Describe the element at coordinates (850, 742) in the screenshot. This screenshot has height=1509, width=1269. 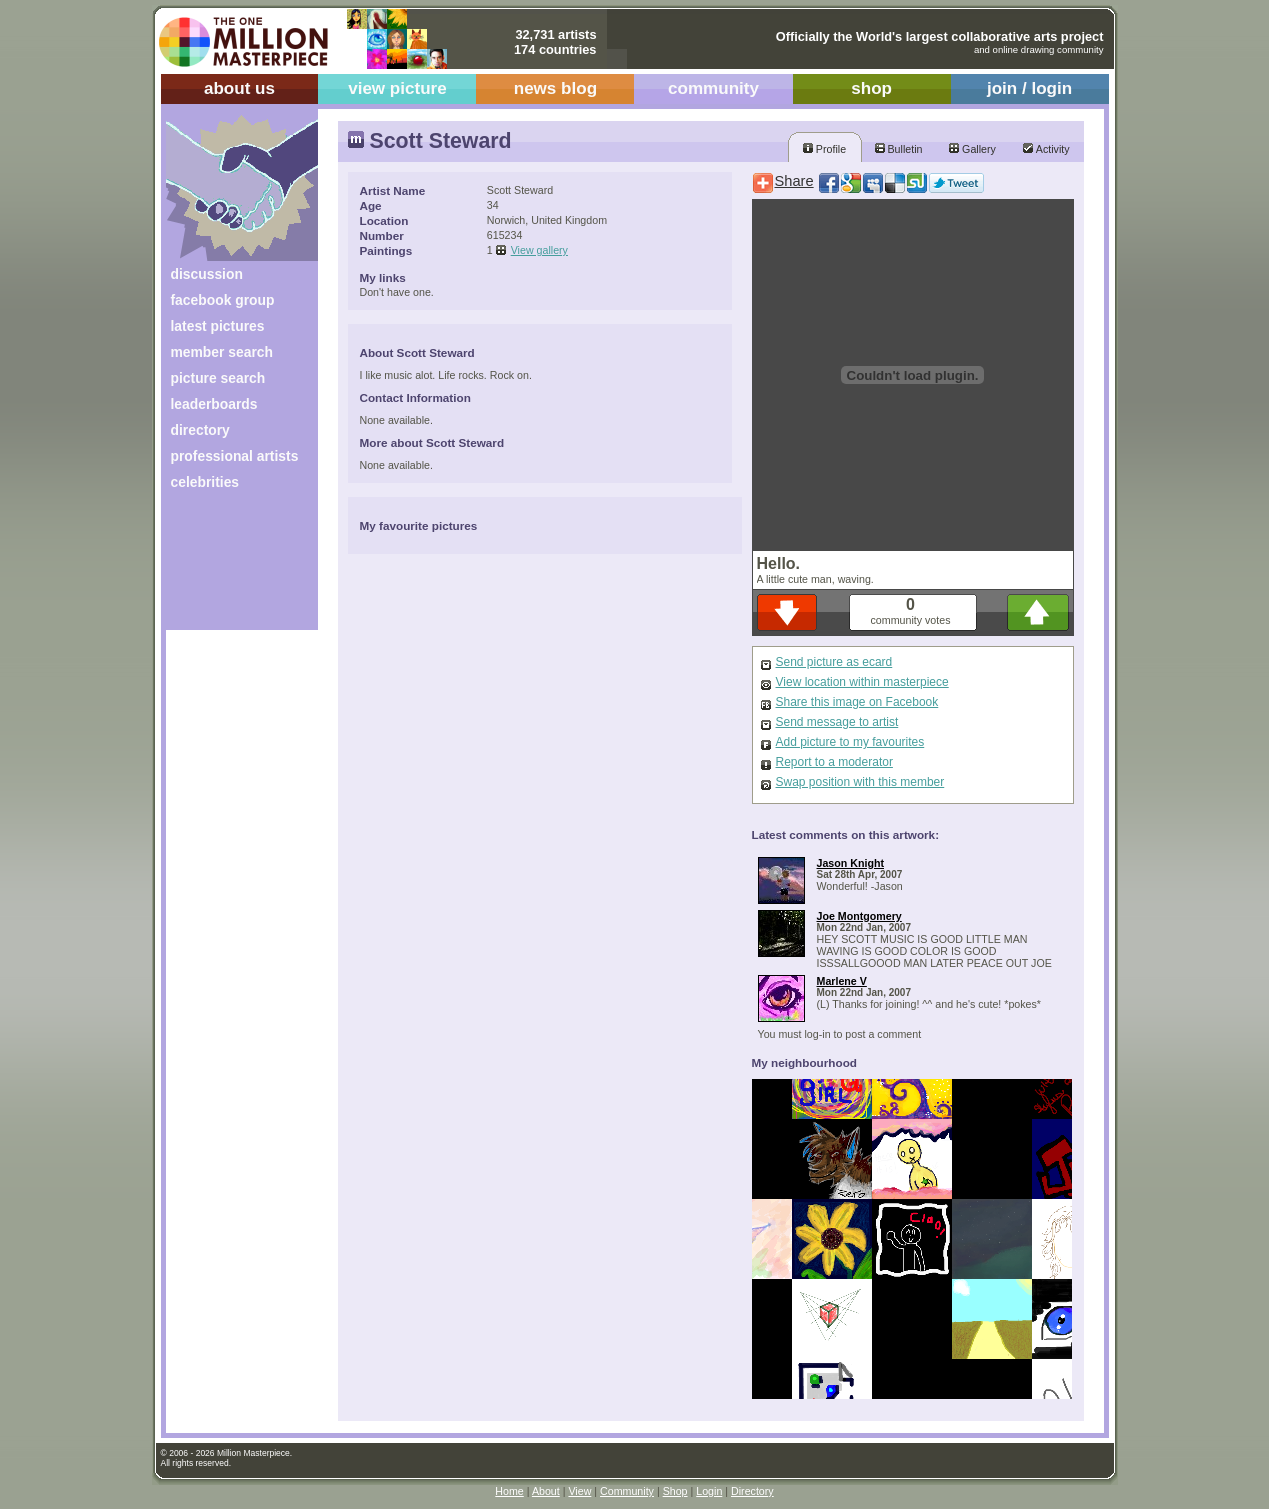
I see `Add picture to my favourites` at that location.